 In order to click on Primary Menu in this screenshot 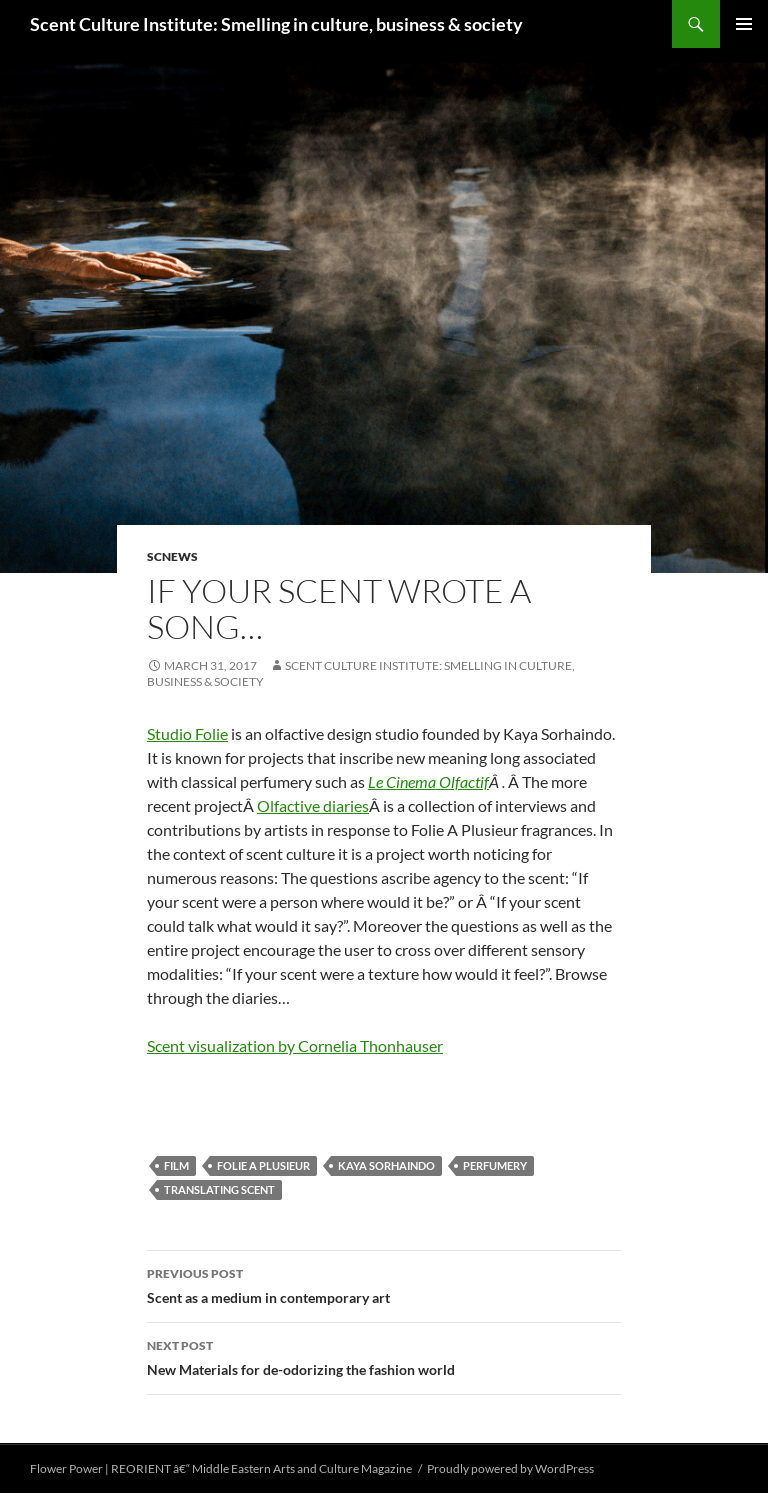, I will do `click(744, 24)`.